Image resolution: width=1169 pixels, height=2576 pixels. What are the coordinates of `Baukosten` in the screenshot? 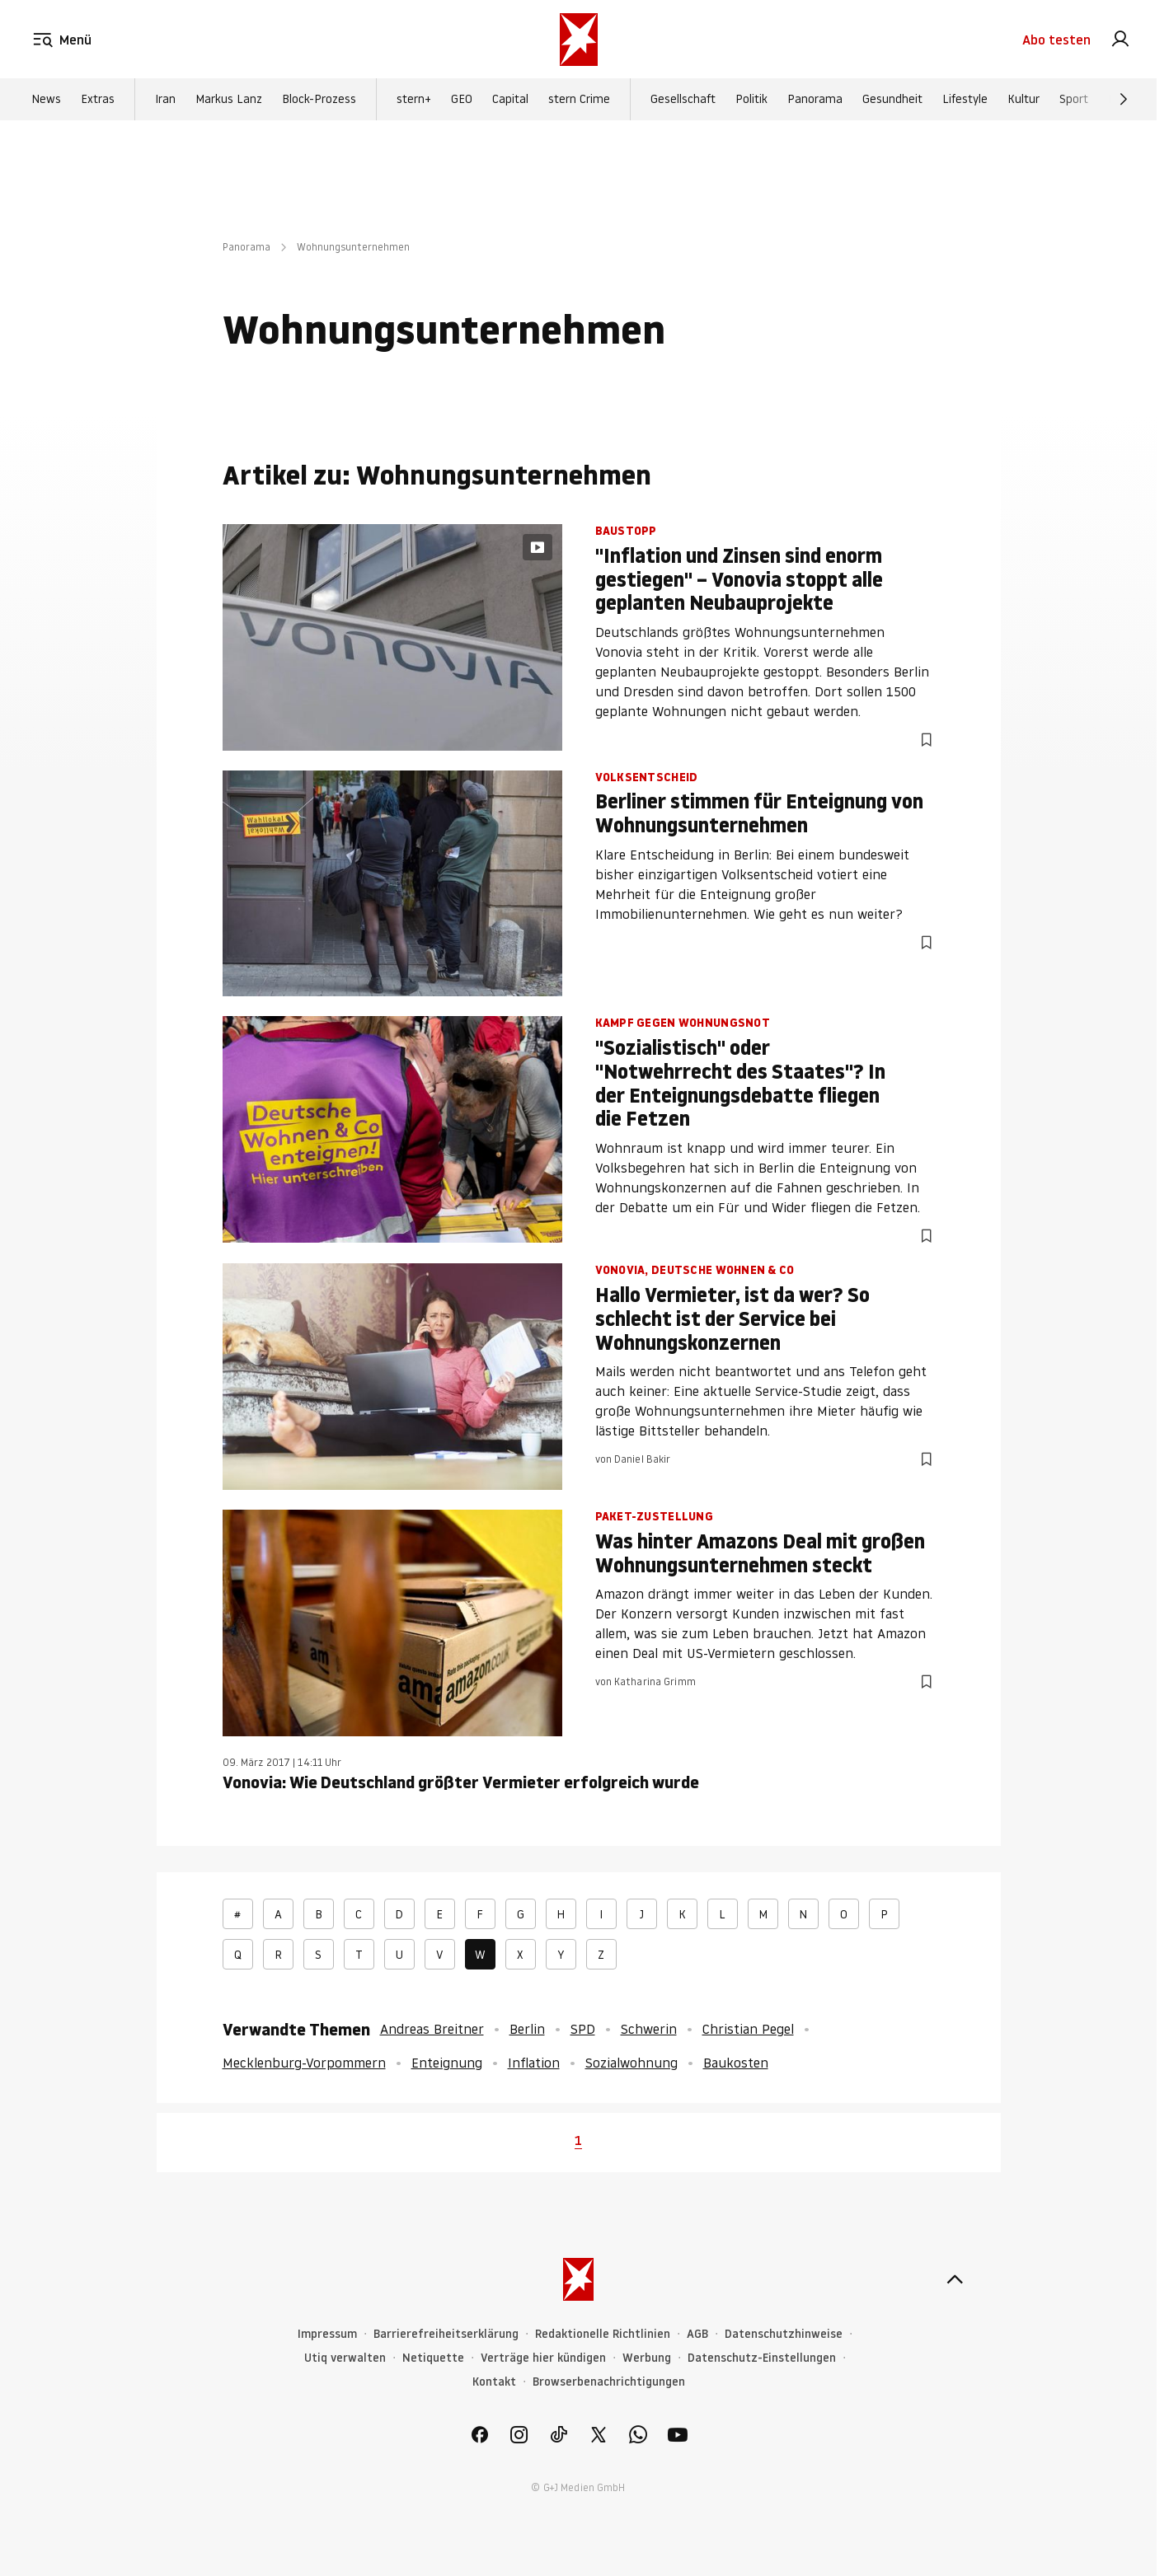 It's located at (735, 2062).